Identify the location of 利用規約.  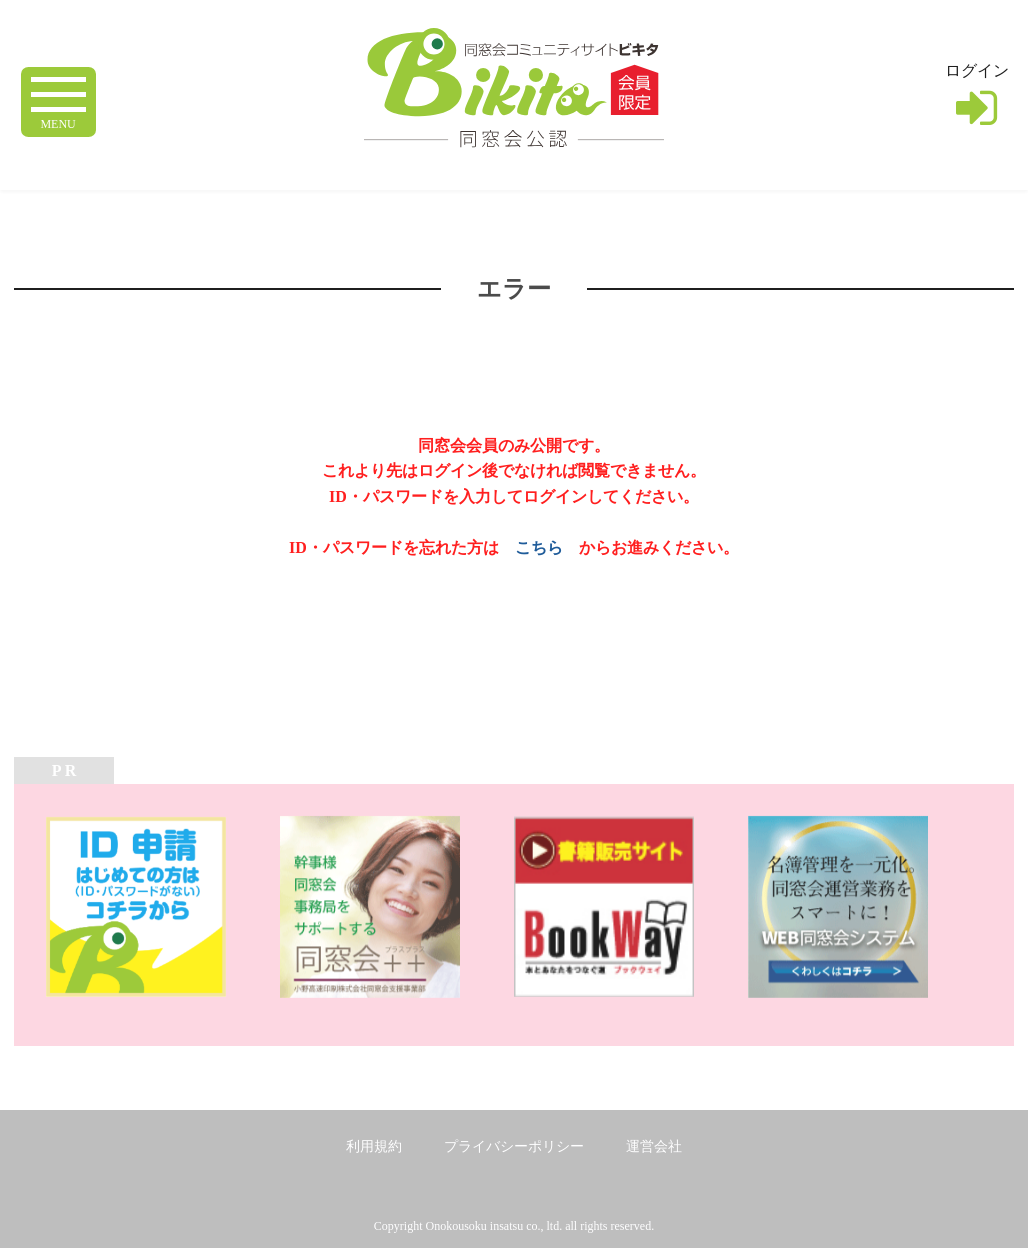
(374, 1146).